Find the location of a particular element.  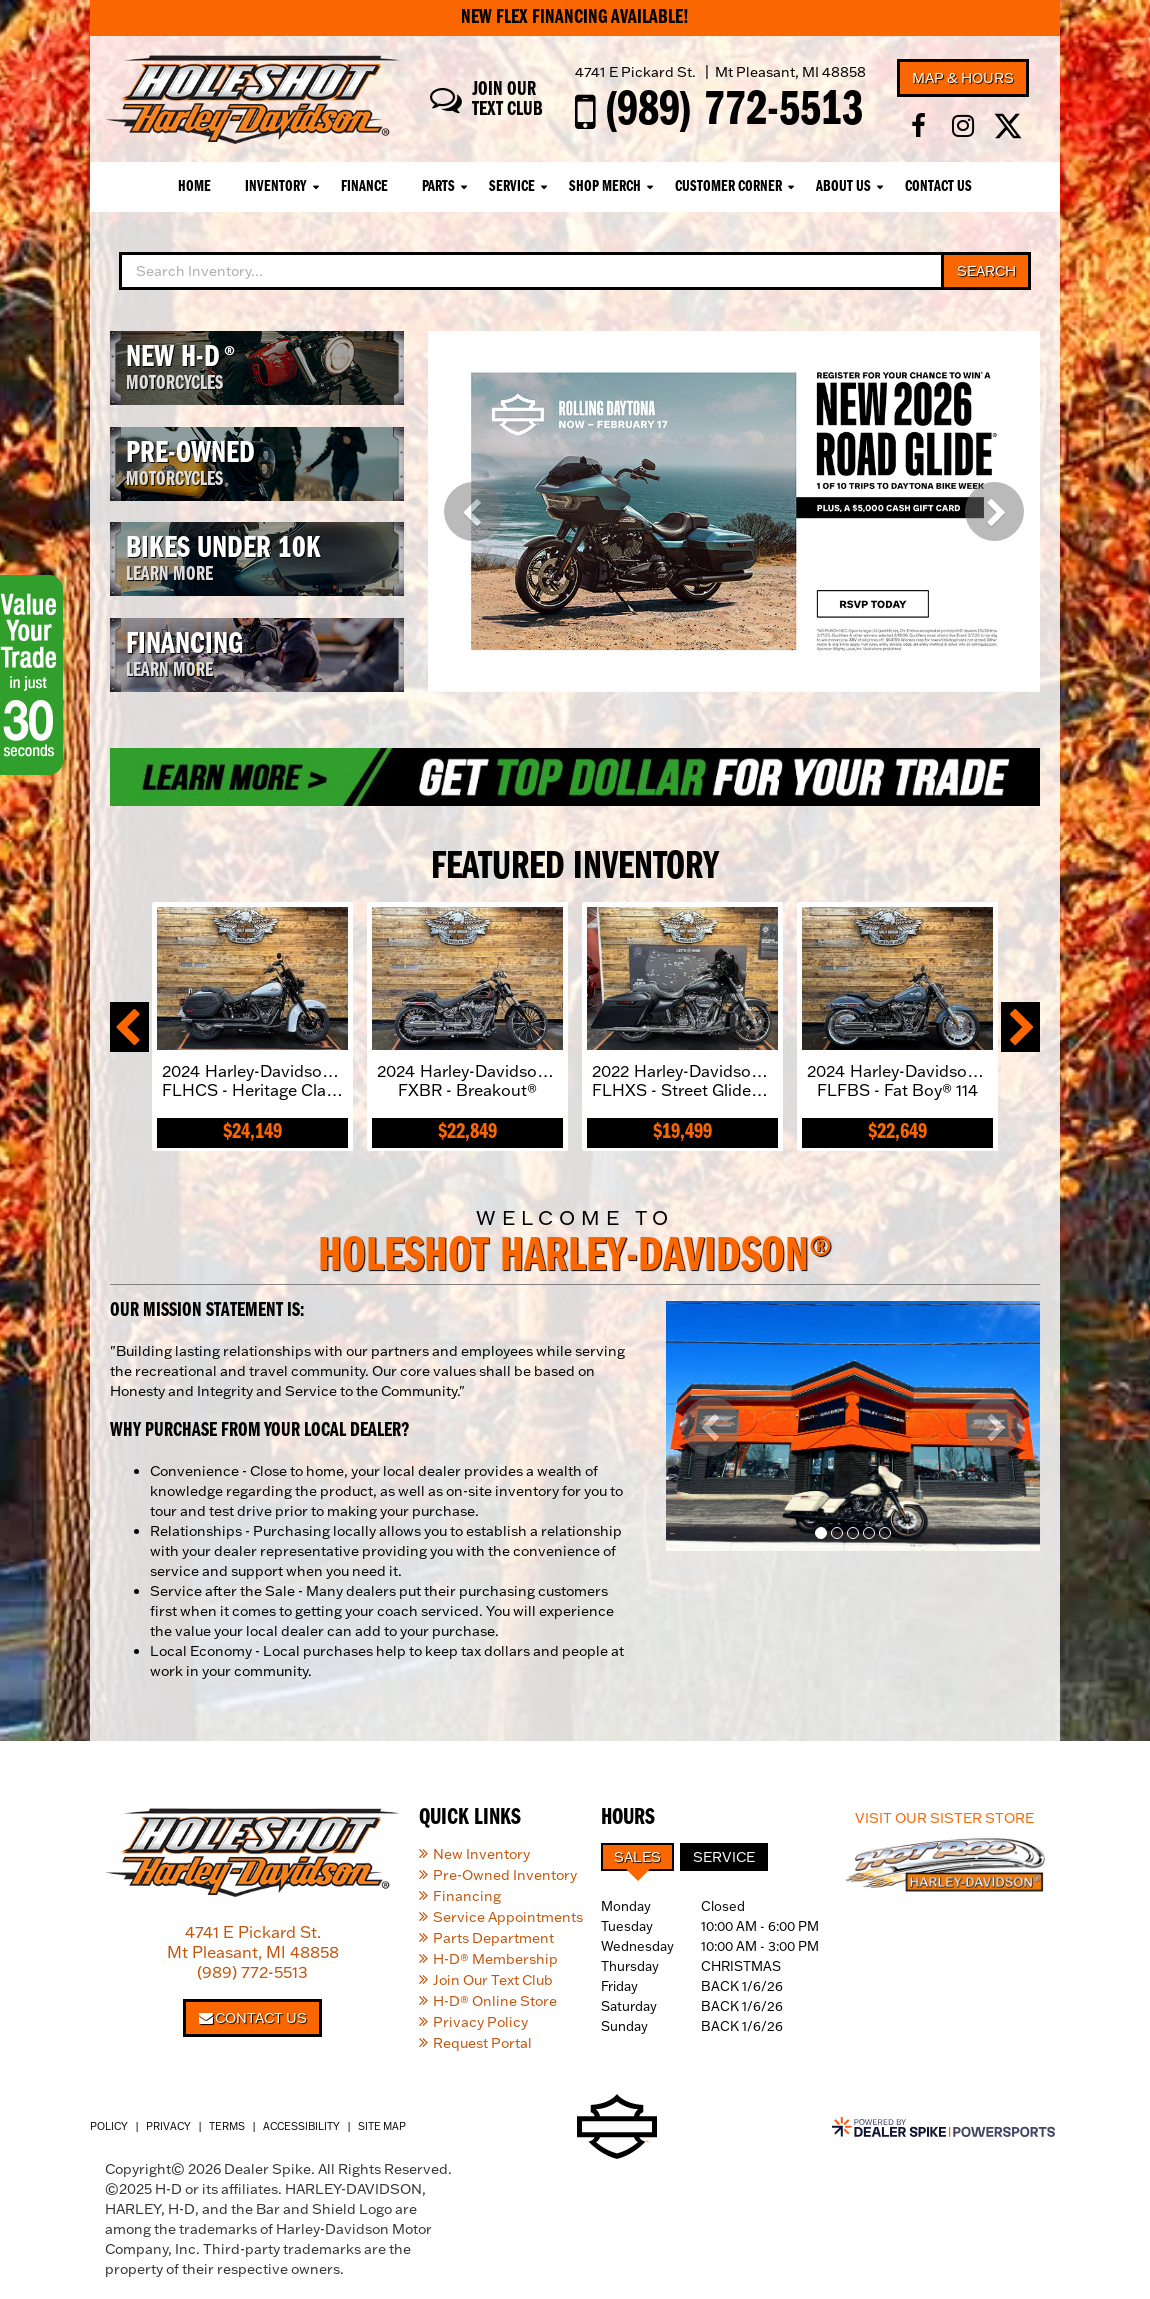

Join Our Text Club is located at coordinates (493, 1980).